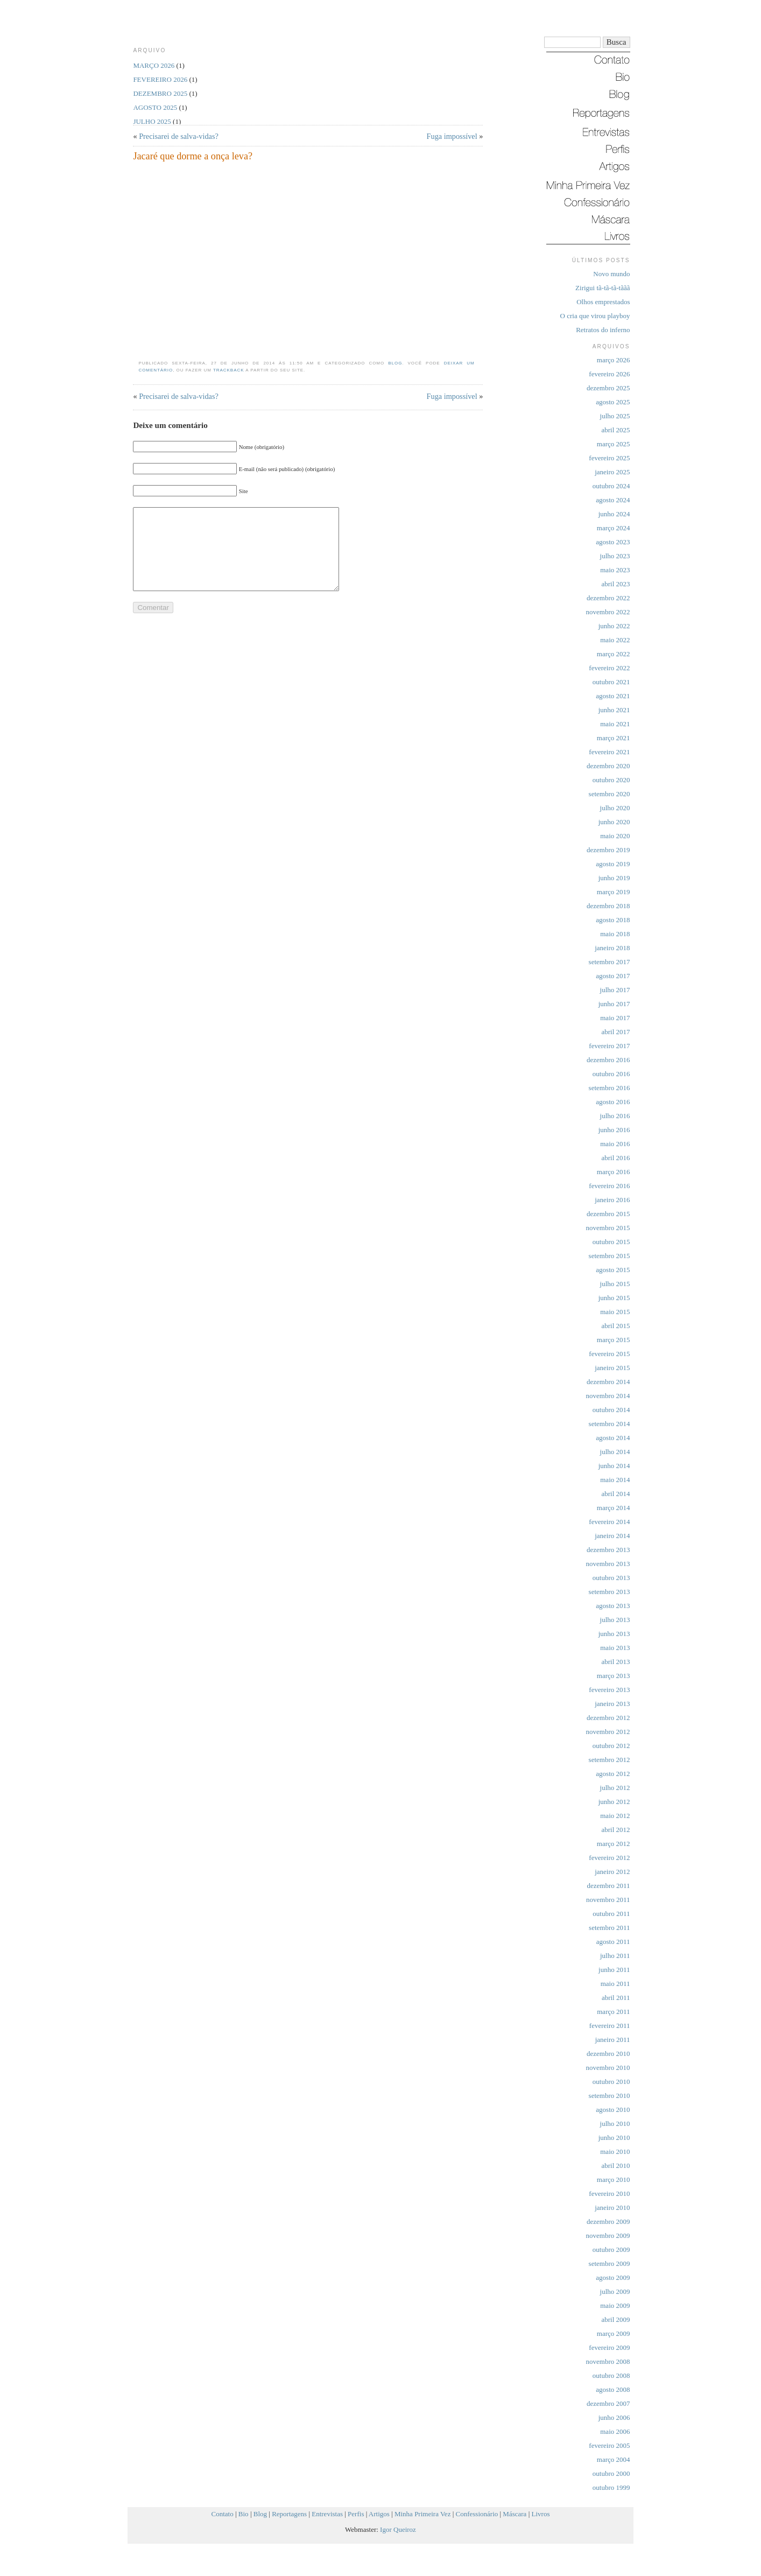  What do you see at coordinates (608, 1732) in the screenshot?
I see `novembro 2012` at bounding box center [608, 1732].